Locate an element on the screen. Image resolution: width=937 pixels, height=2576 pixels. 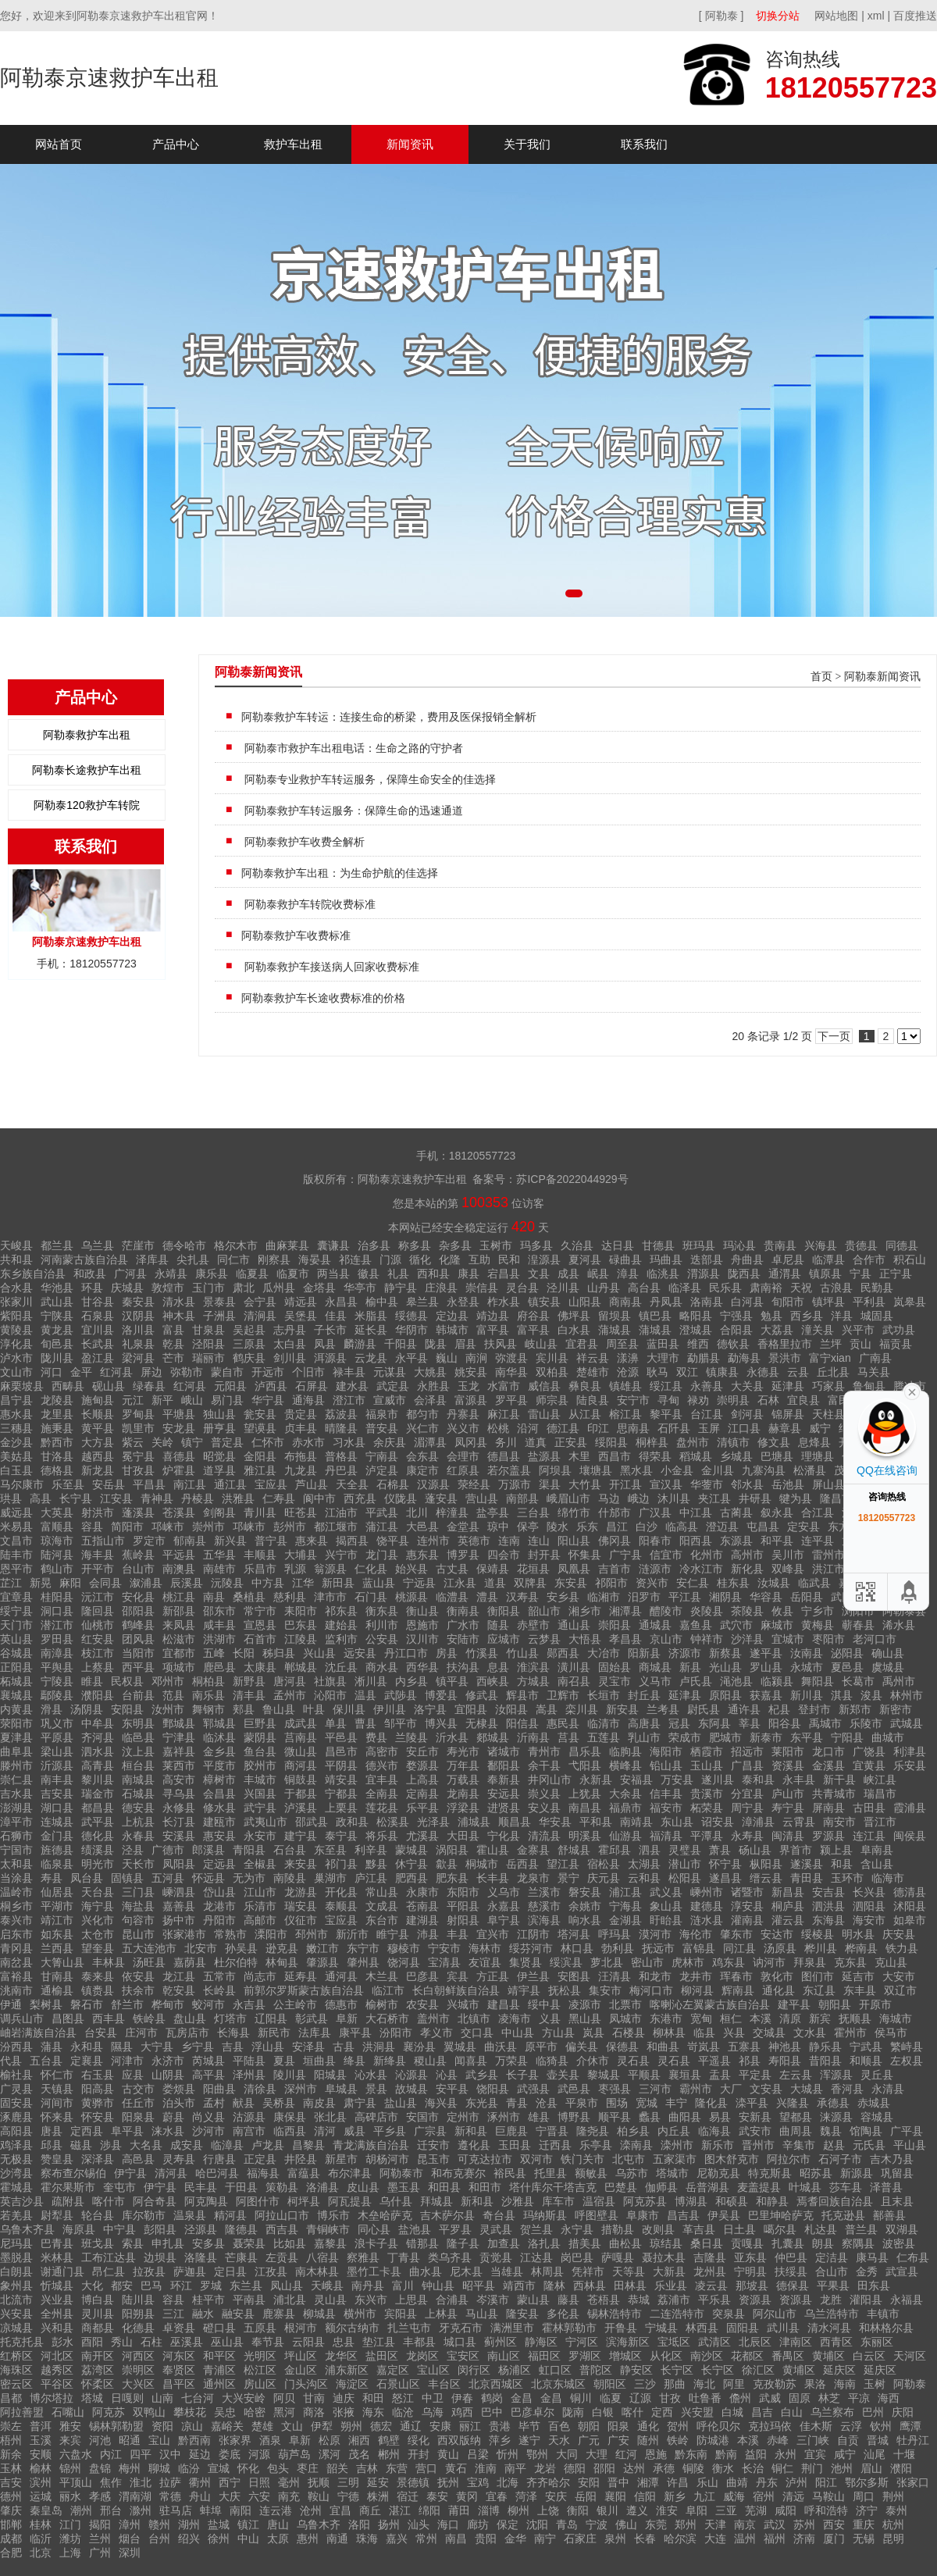
洛扎县 is located at coordinates (544, 2243).